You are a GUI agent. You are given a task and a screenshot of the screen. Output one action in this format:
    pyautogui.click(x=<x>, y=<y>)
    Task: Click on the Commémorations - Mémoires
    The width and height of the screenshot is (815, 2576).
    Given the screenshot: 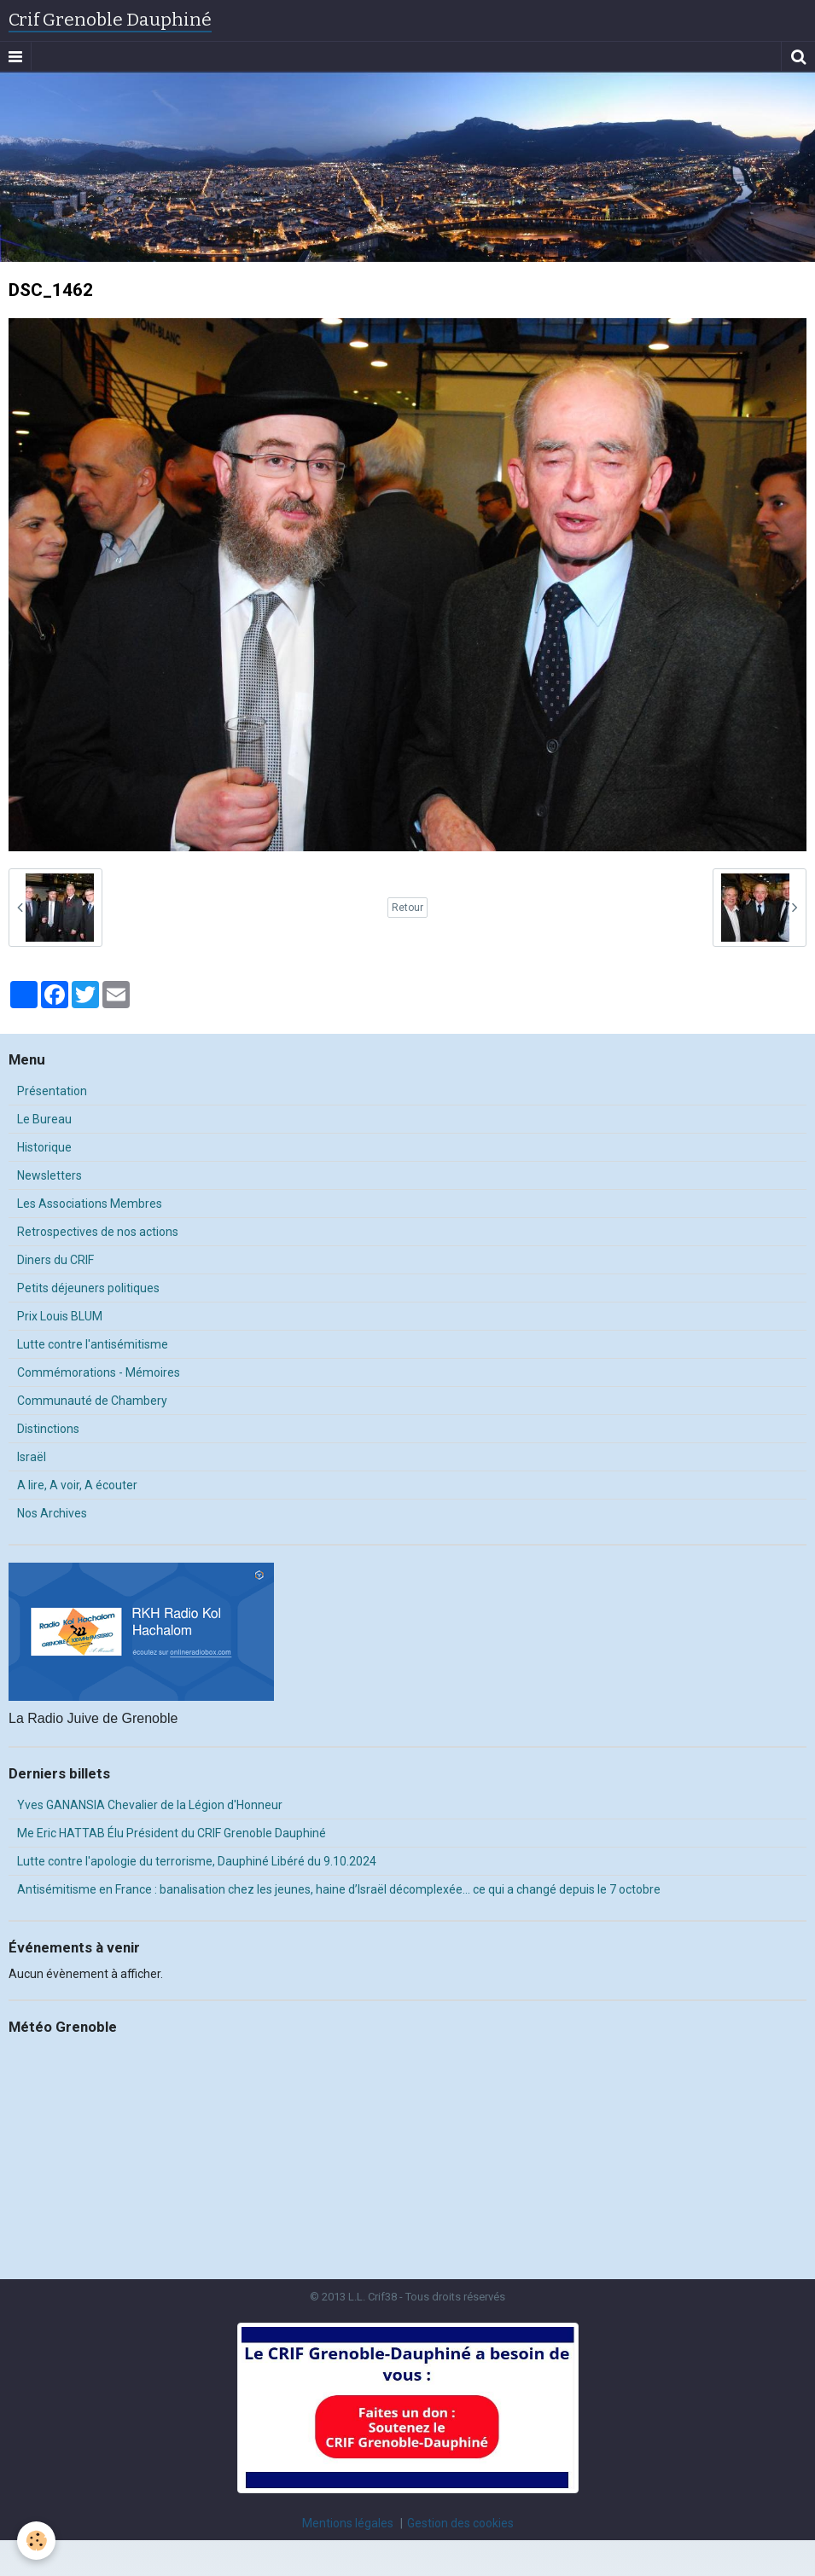 What is the action you would take?
    pyautogui.click(x=98, y=1372)
    